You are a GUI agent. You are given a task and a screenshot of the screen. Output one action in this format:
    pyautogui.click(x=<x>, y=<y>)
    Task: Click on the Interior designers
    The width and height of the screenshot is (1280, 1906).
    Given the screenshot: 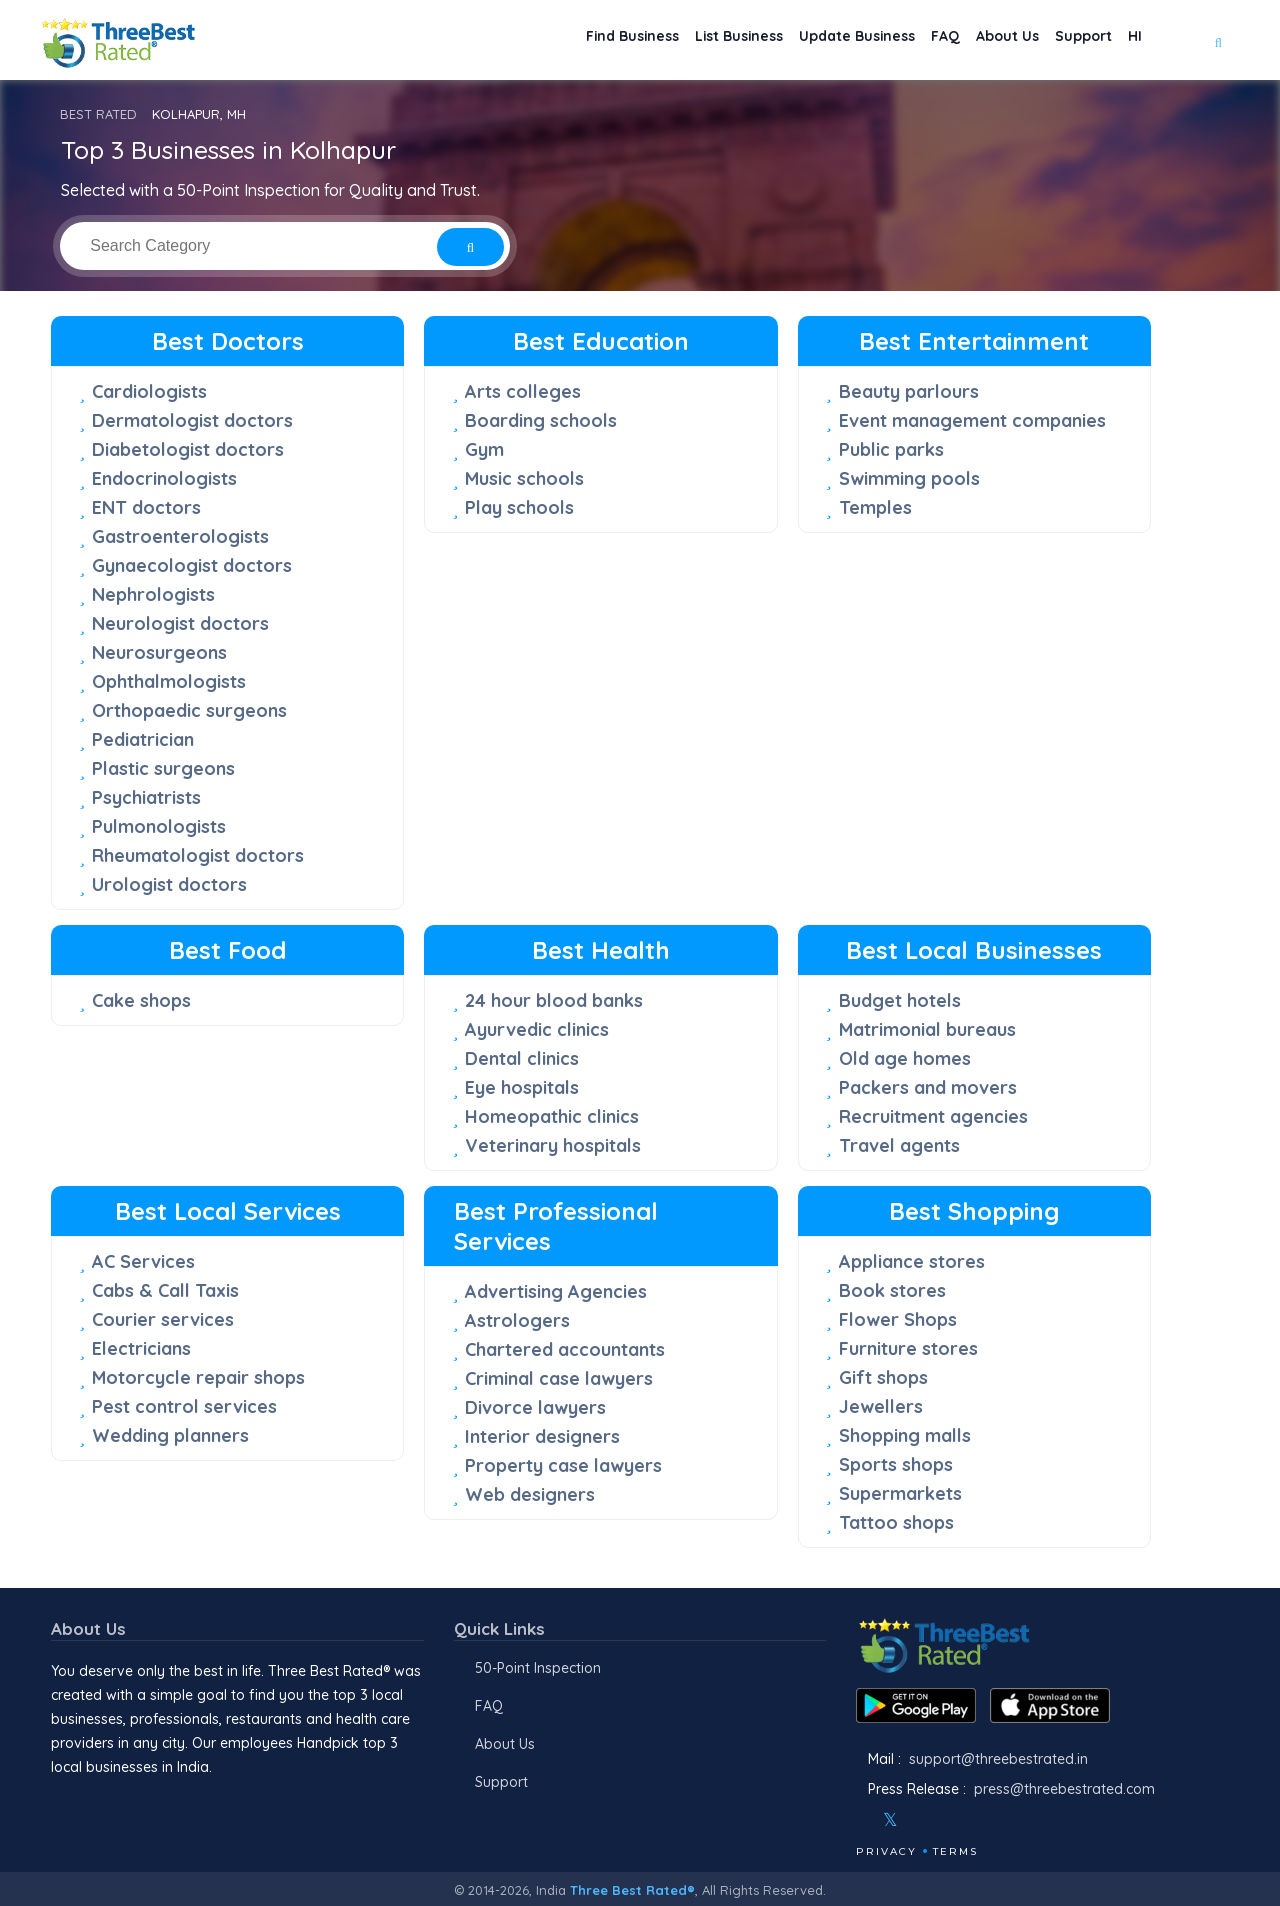 What is the action you would take?
    pyautogui.click(x=542, y=1436)
    